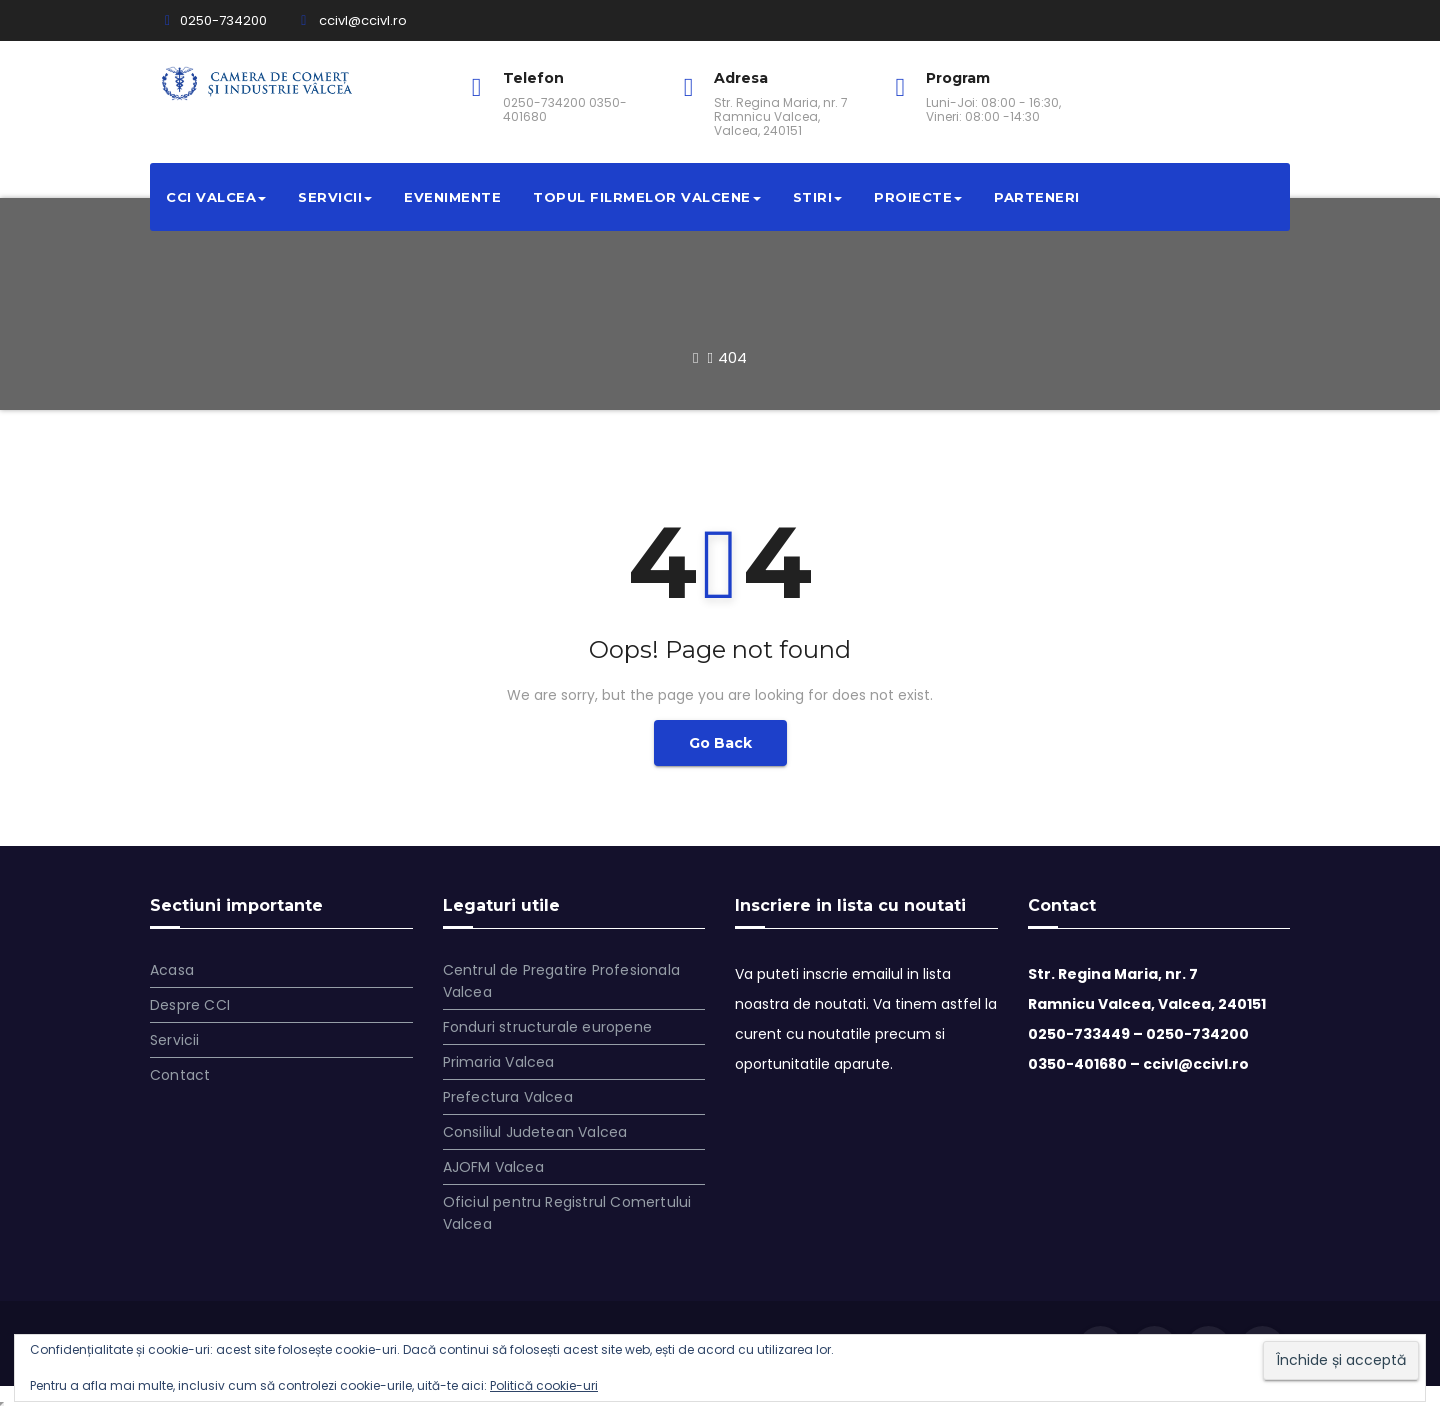 Image resolution: width=1440 pixels, height=1416 pixels. Describe the element at coordinates (732, 357) in the screenshot. I see `404` at that location.